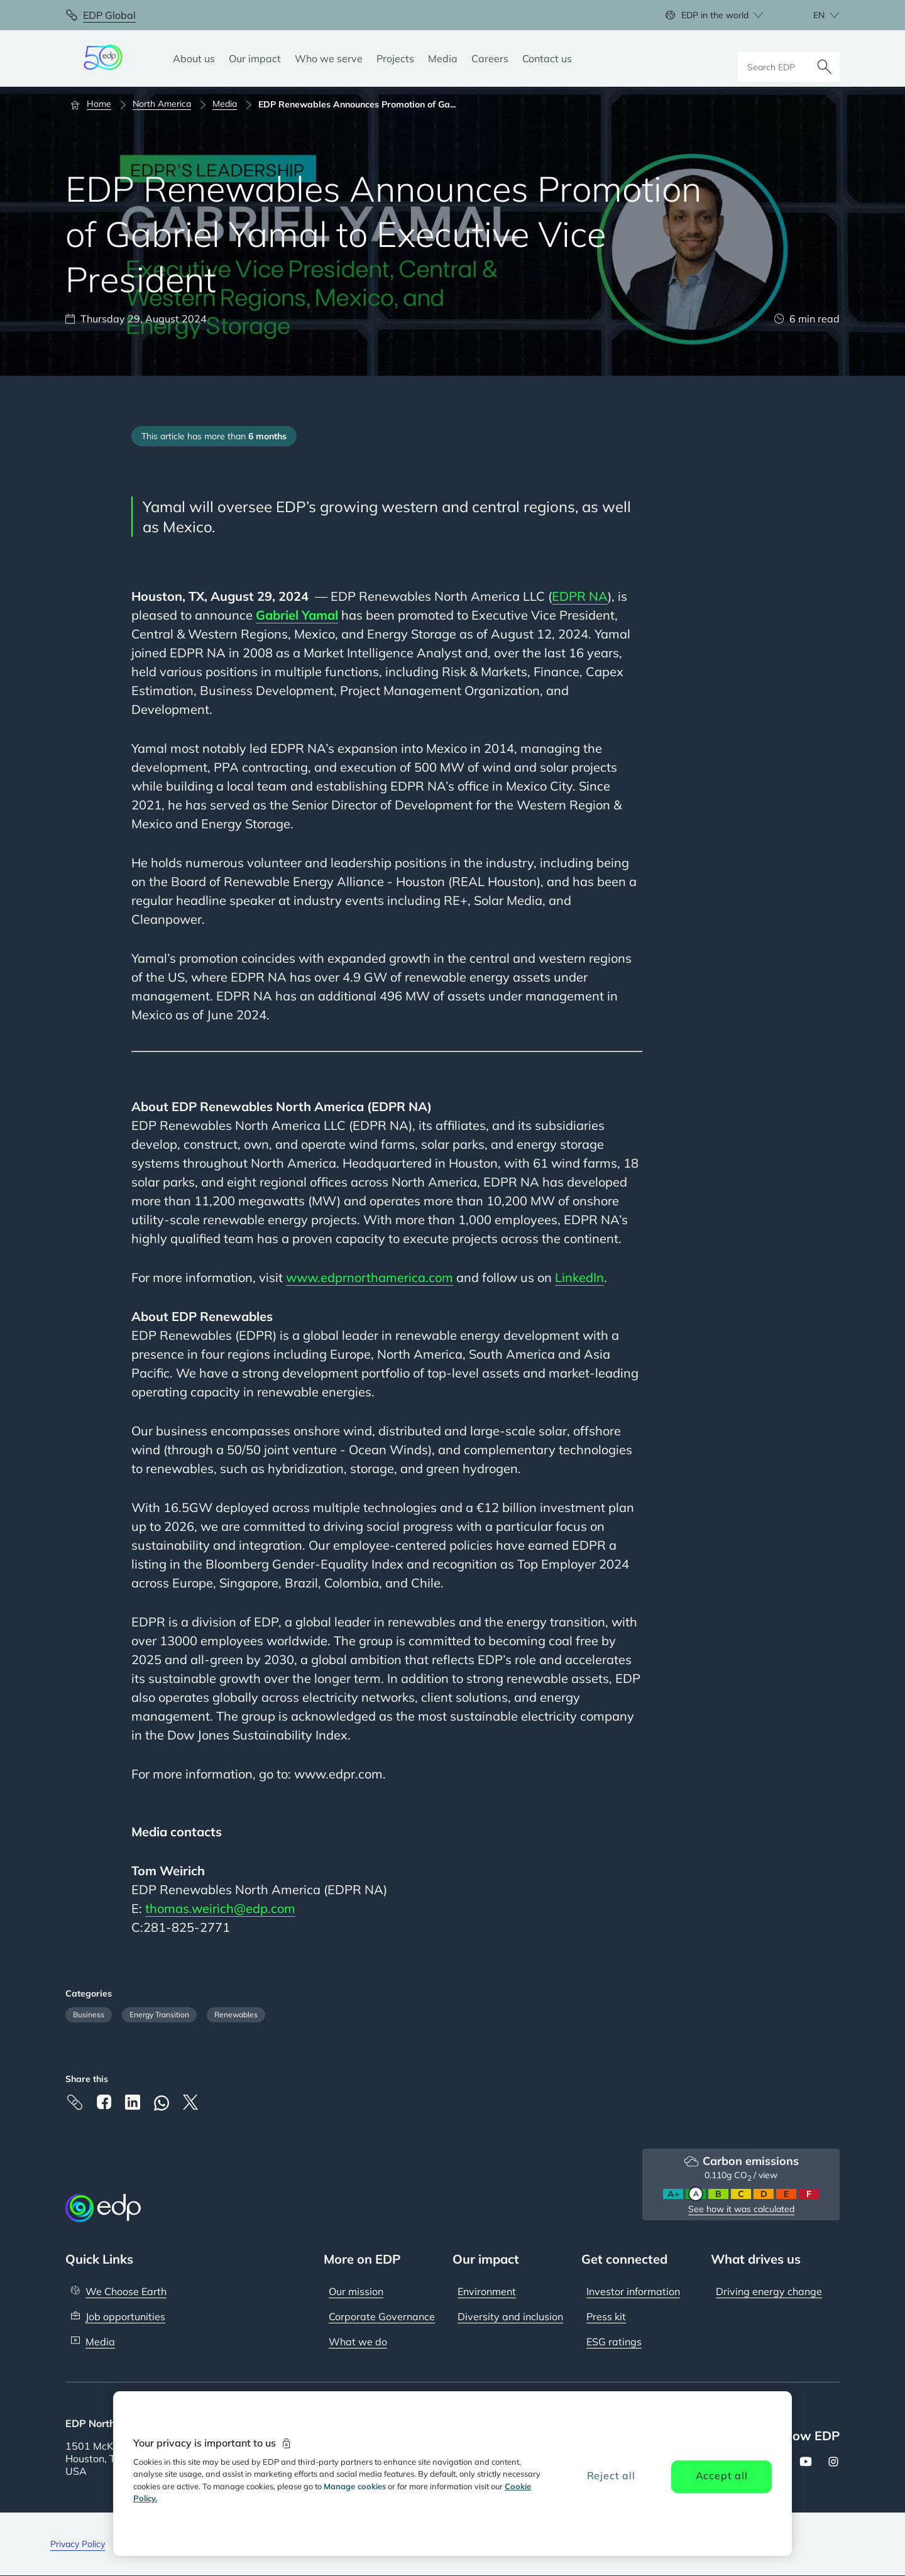 The image size is (905, 2576). What do you see at coordinates (88, 2014) in the screenshot?
I see `Business [Filter articles by category: Business]` at bounding box center [88, 2014].